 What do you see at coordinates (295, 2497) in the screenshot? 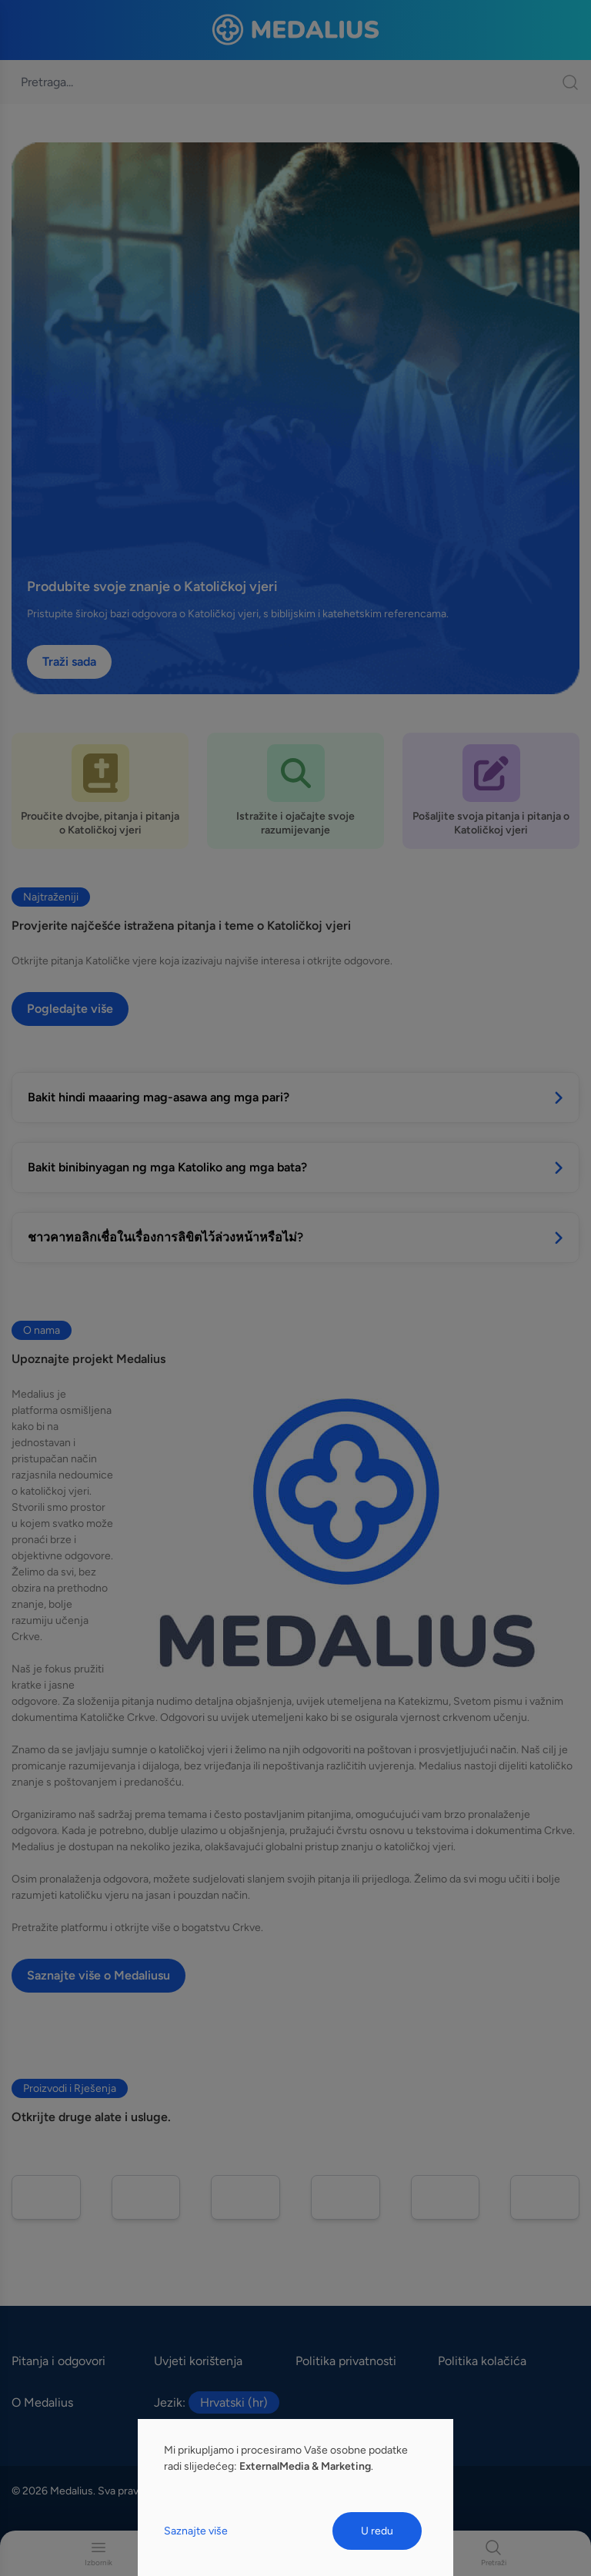
I see `[dialog]` at bounding box center [295, 2497].